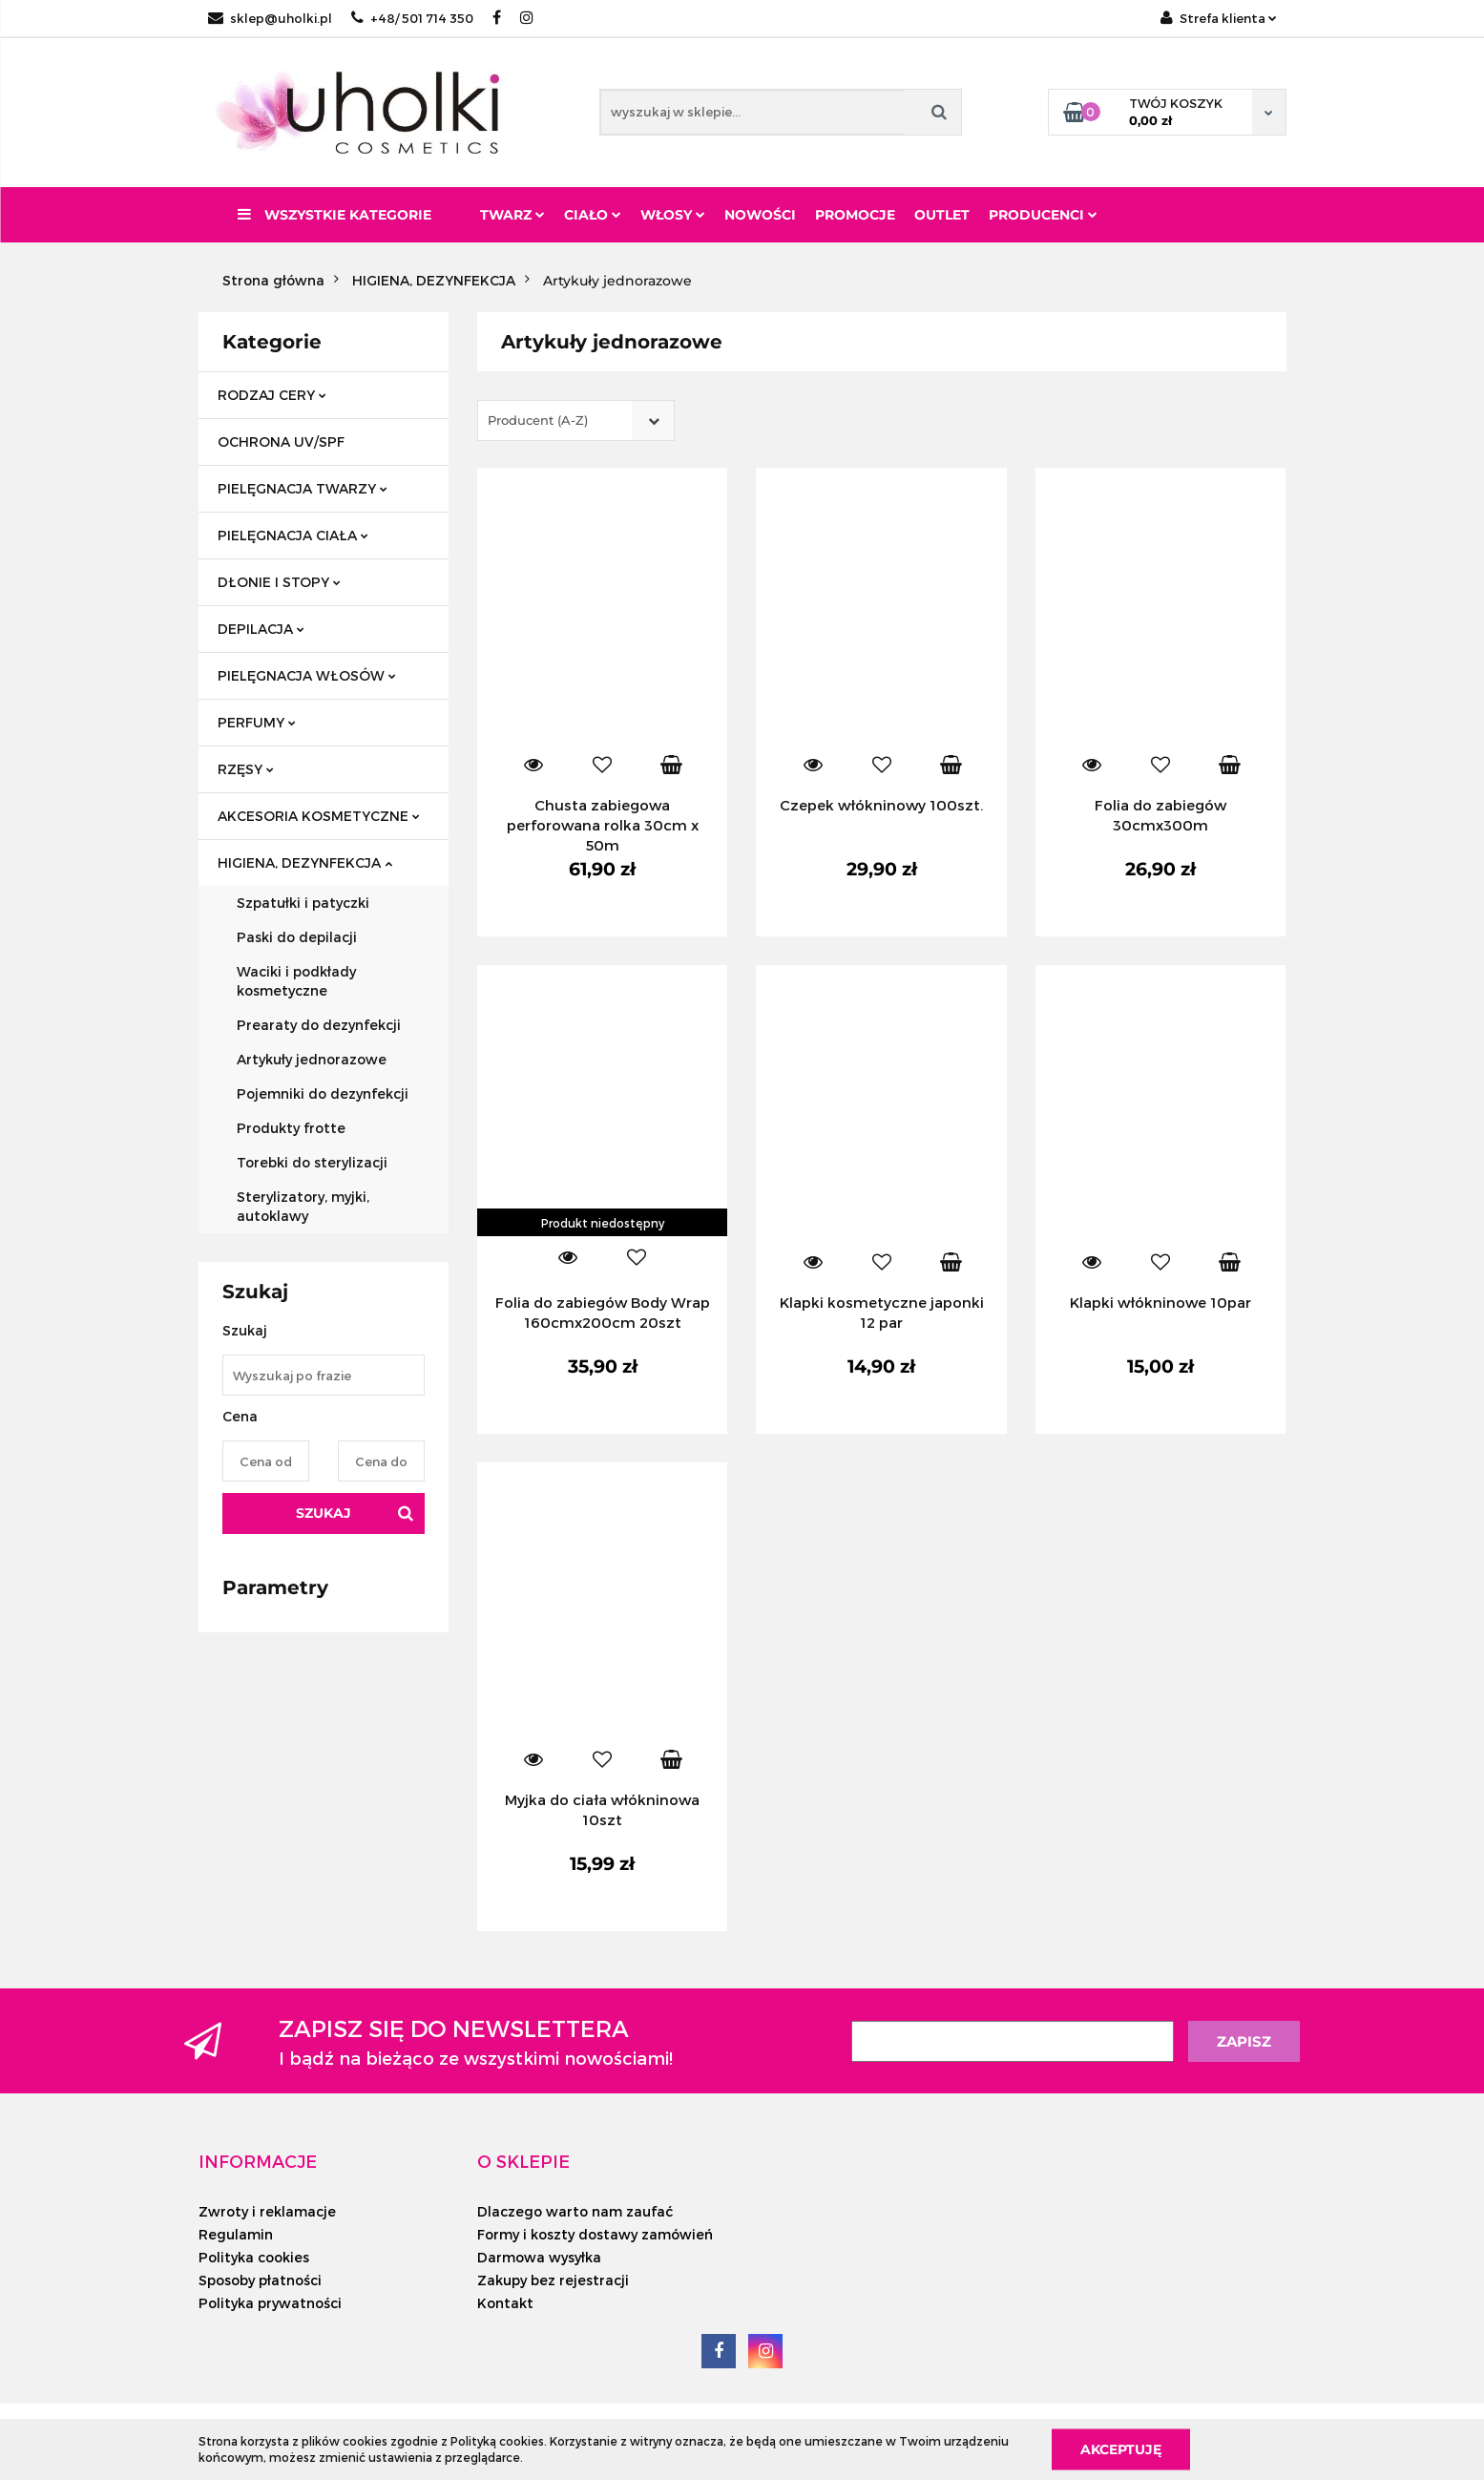 The height and width of the screenshot is (2480, 1484). Describe the element at coordinates (296, 980) in the screenshot. I see `Waciki i podkłady kosmetyczne` at that location.